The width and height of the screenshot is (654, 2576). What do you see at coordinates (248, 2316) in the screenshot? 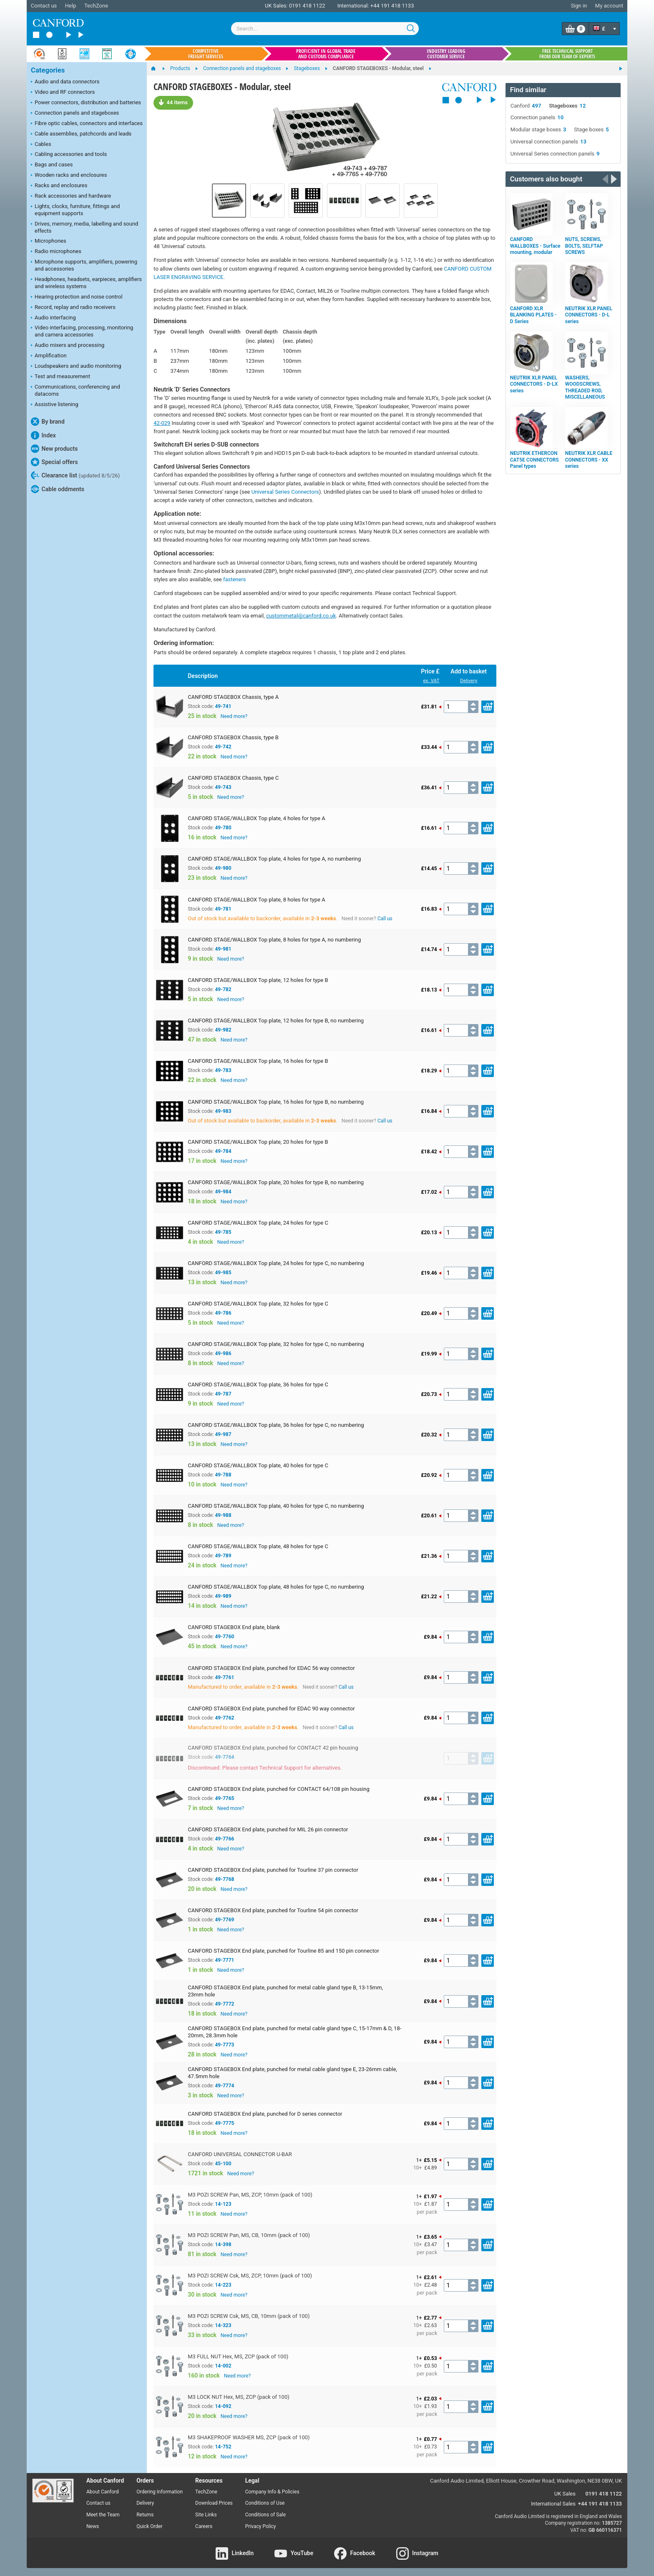
I see `M3 POZI SCREW Csk, MS, CB, 10mm (pack of 100)` at bounding box center [248, 2316].